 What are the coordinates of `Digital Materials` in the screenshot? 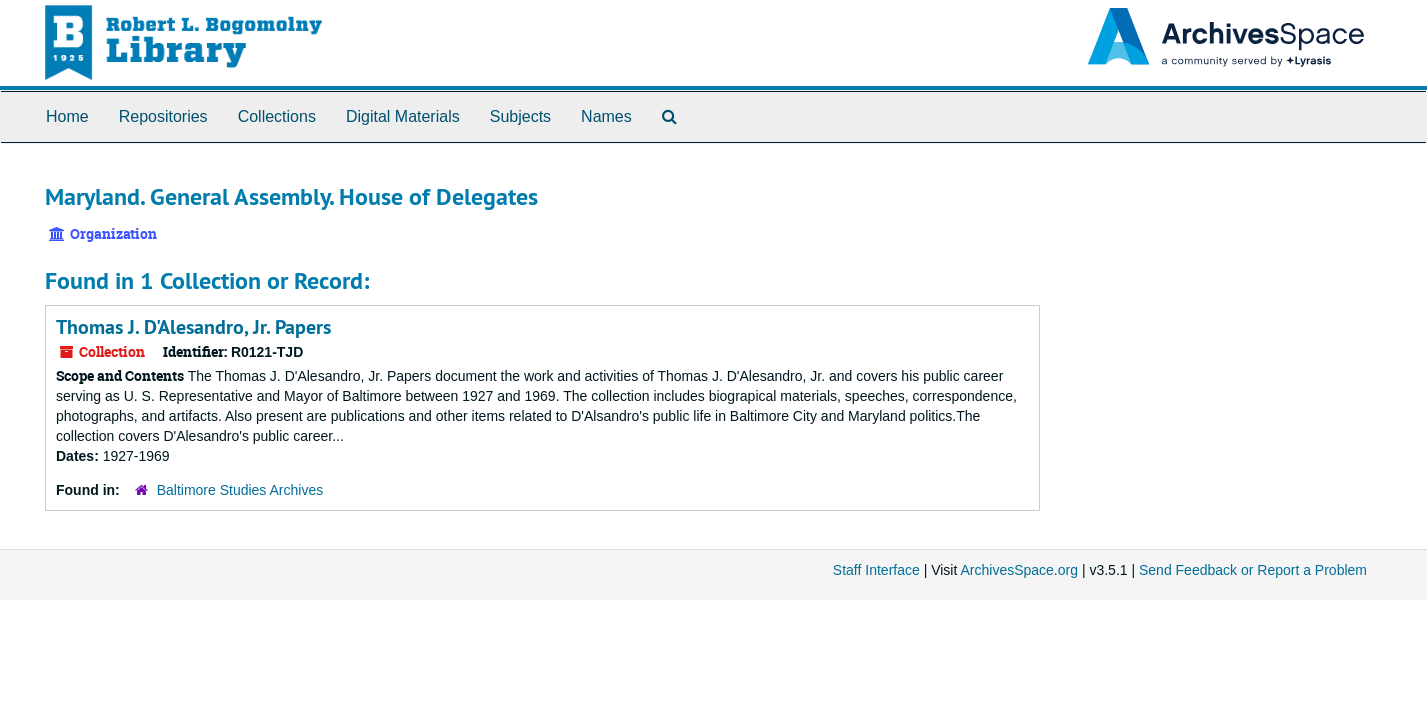 It's located at (403, 116).